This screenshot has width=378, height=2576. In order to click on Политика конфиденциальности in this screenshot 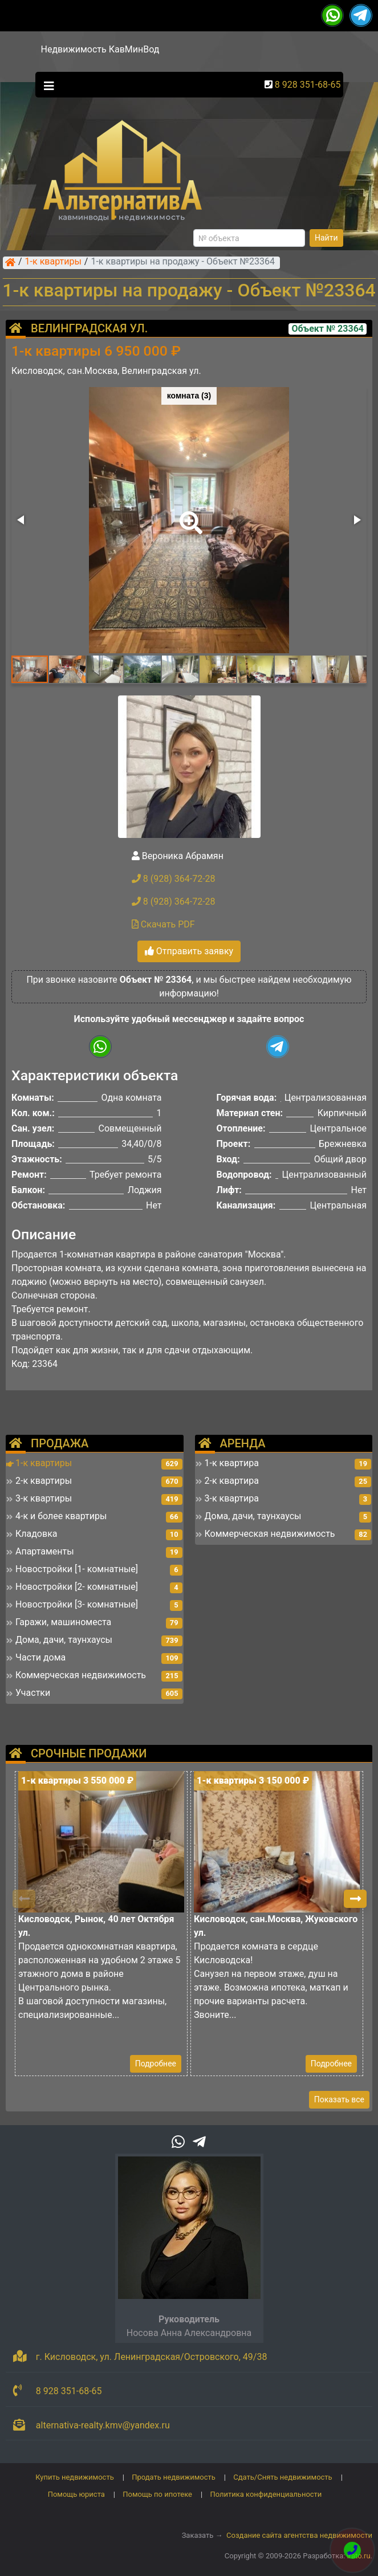, I will do `click(266, 2494)`.